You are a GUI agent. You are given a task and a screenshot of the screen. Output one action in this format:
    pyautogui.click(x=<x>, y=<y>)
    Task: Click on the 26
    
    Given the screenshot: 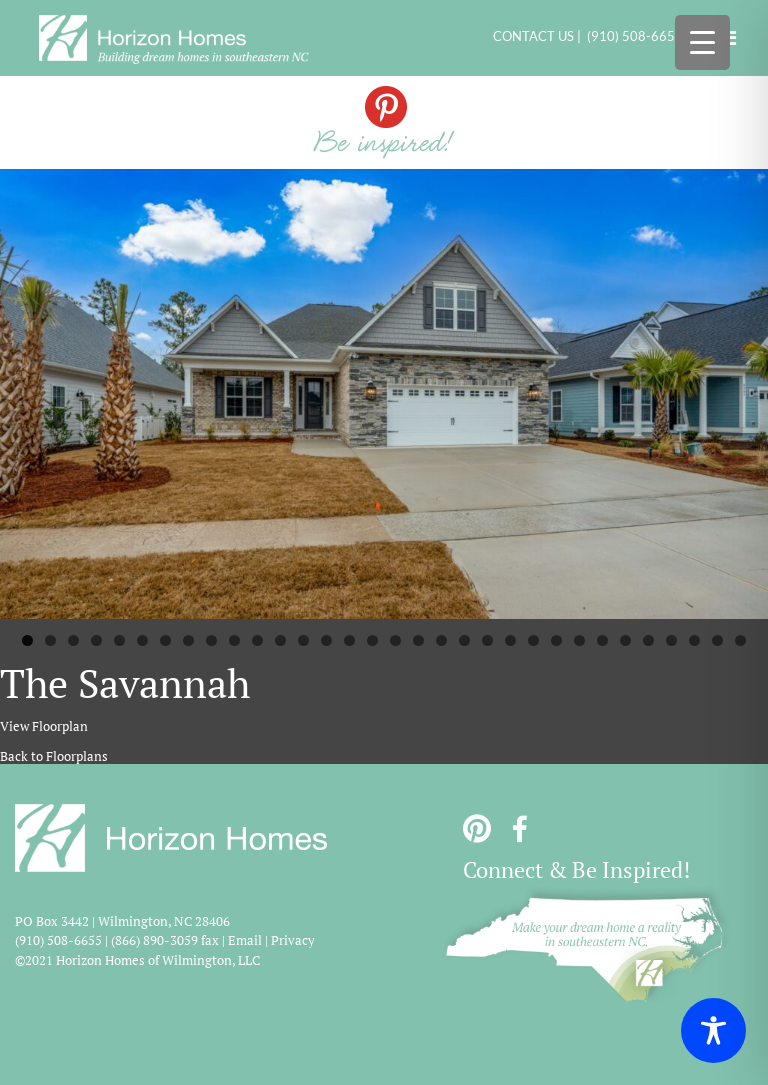 What is the action you would take?
    pyautogui.click(x=602, y=640)
    